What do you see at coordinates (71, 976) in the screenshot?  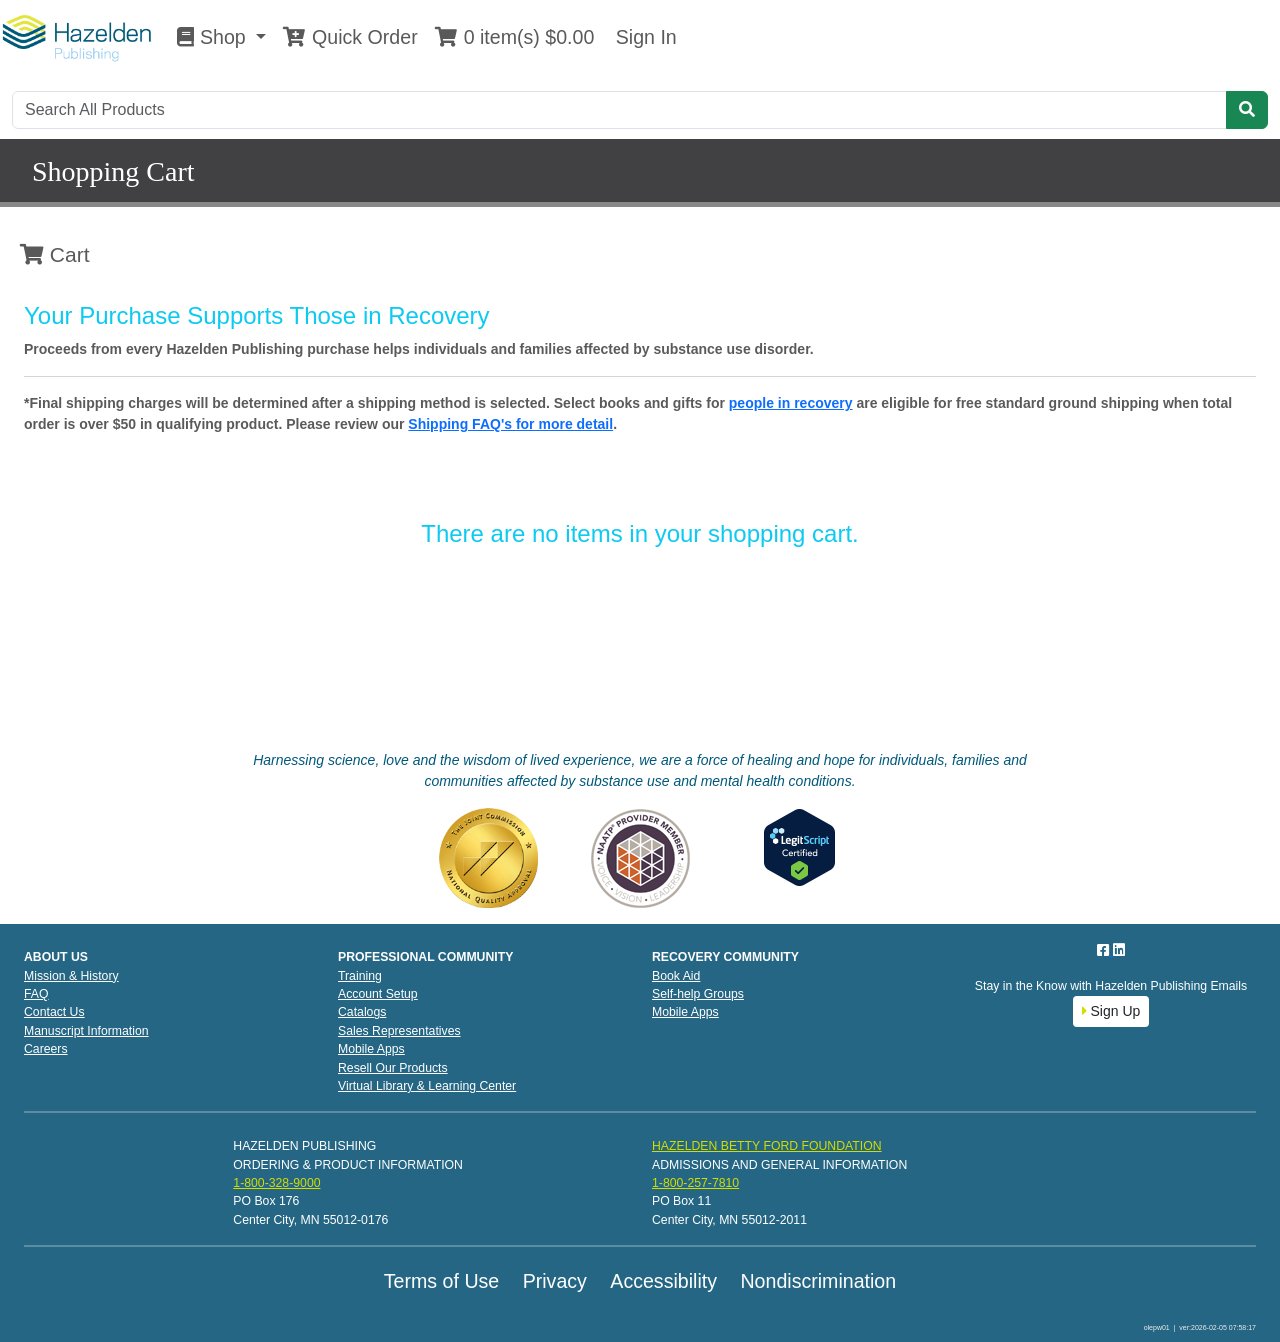 I see `Mission & History` at bounding box center [71, 976].